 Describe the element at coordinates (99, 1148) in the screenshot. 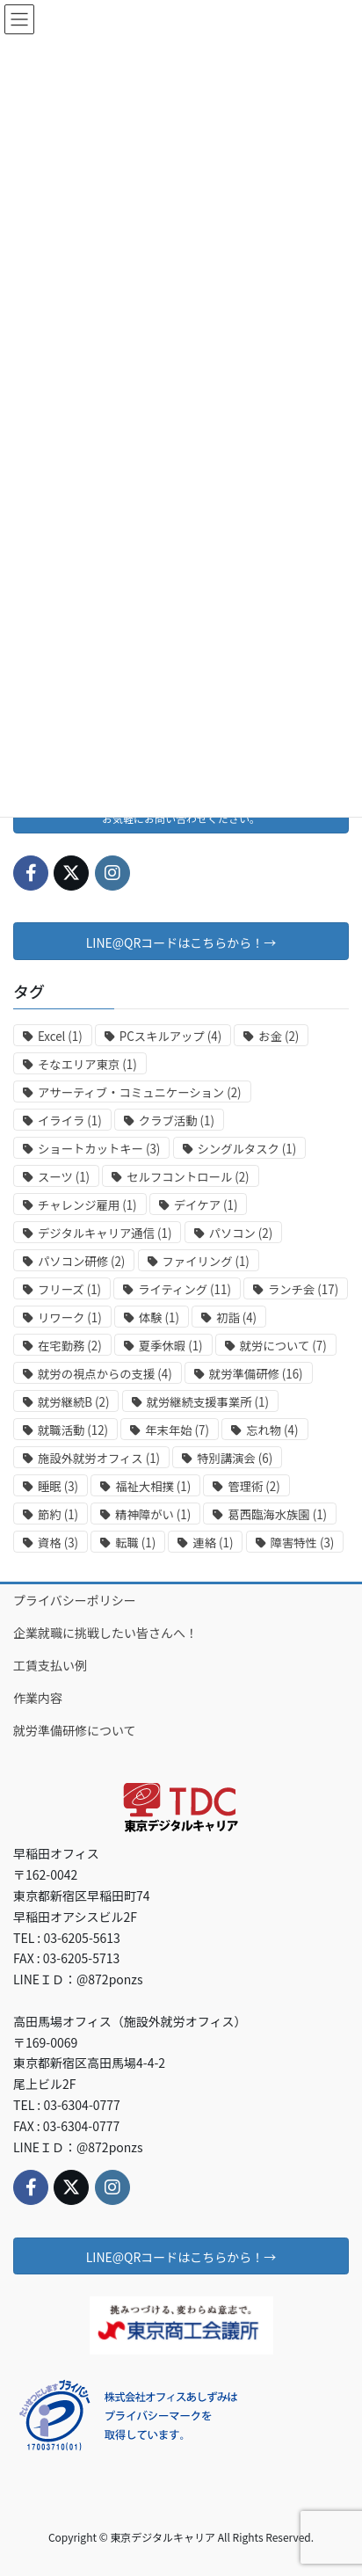

I see `ショートカットキー [ショートカットキー (3個の項目)]` at that location.